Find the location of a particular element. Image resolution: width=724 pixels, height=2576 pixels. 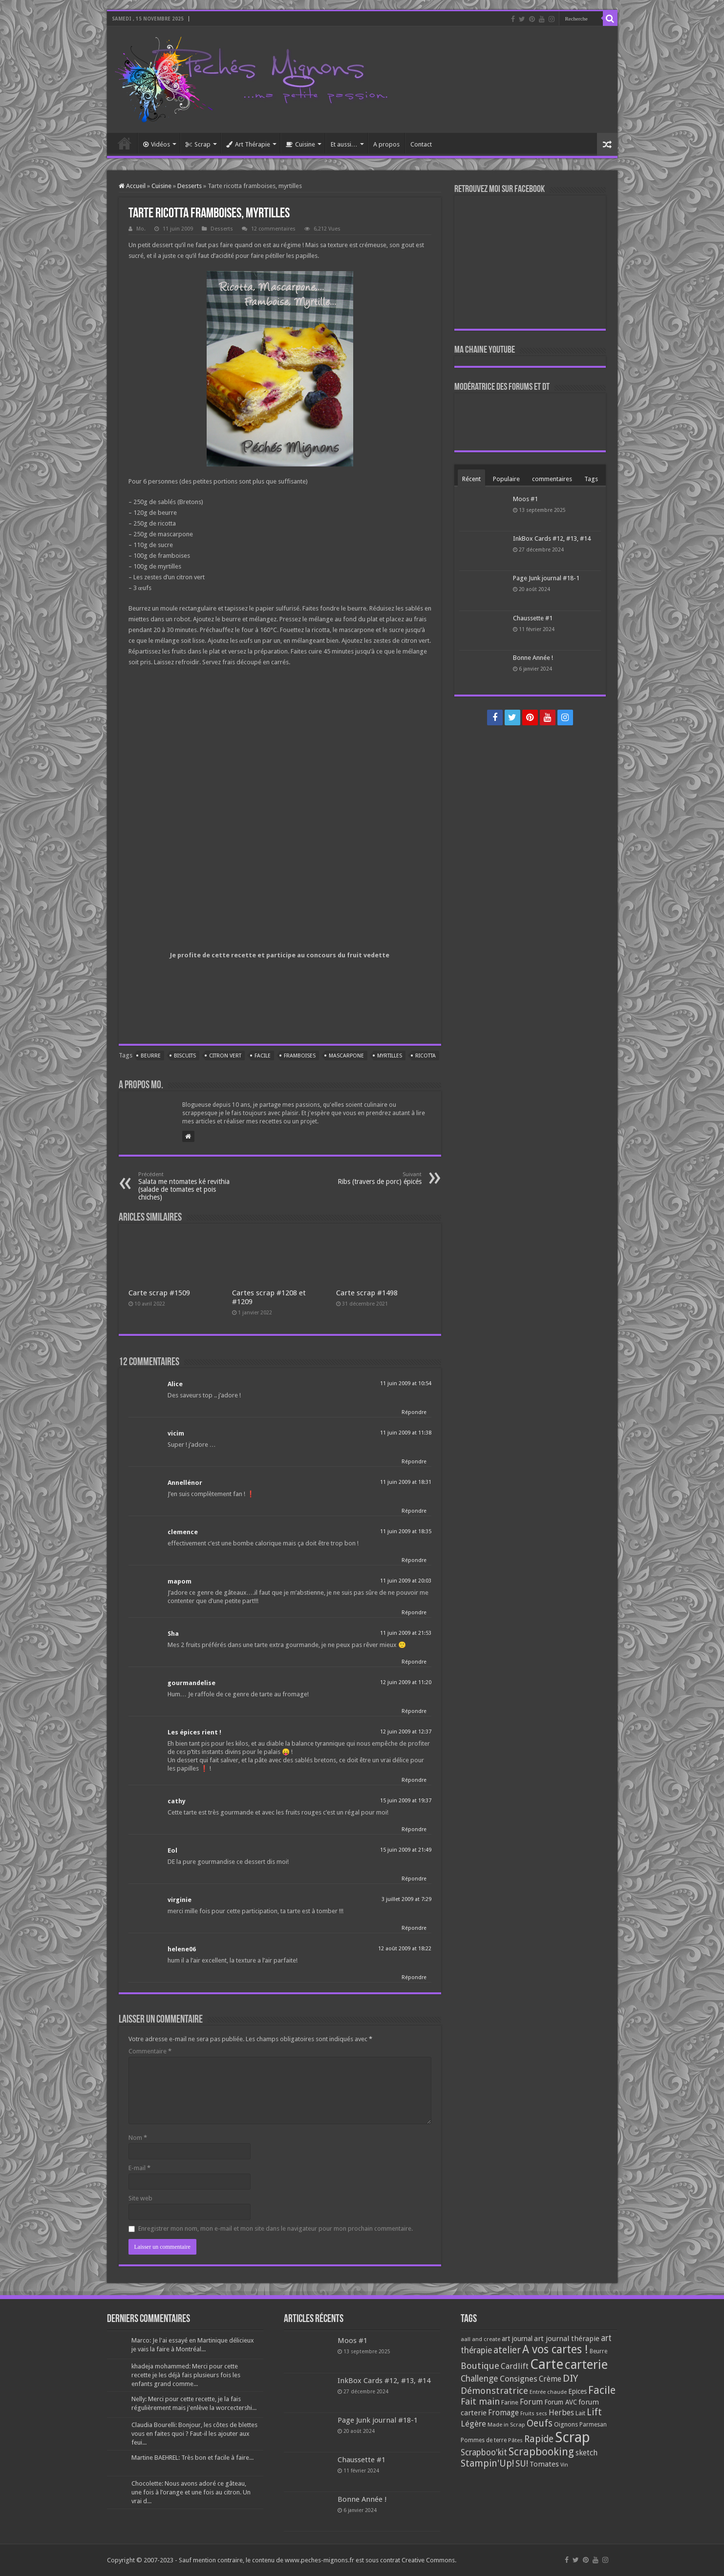

Vin [Vin (58 éléments)] is located at coordinates (564, 2465).